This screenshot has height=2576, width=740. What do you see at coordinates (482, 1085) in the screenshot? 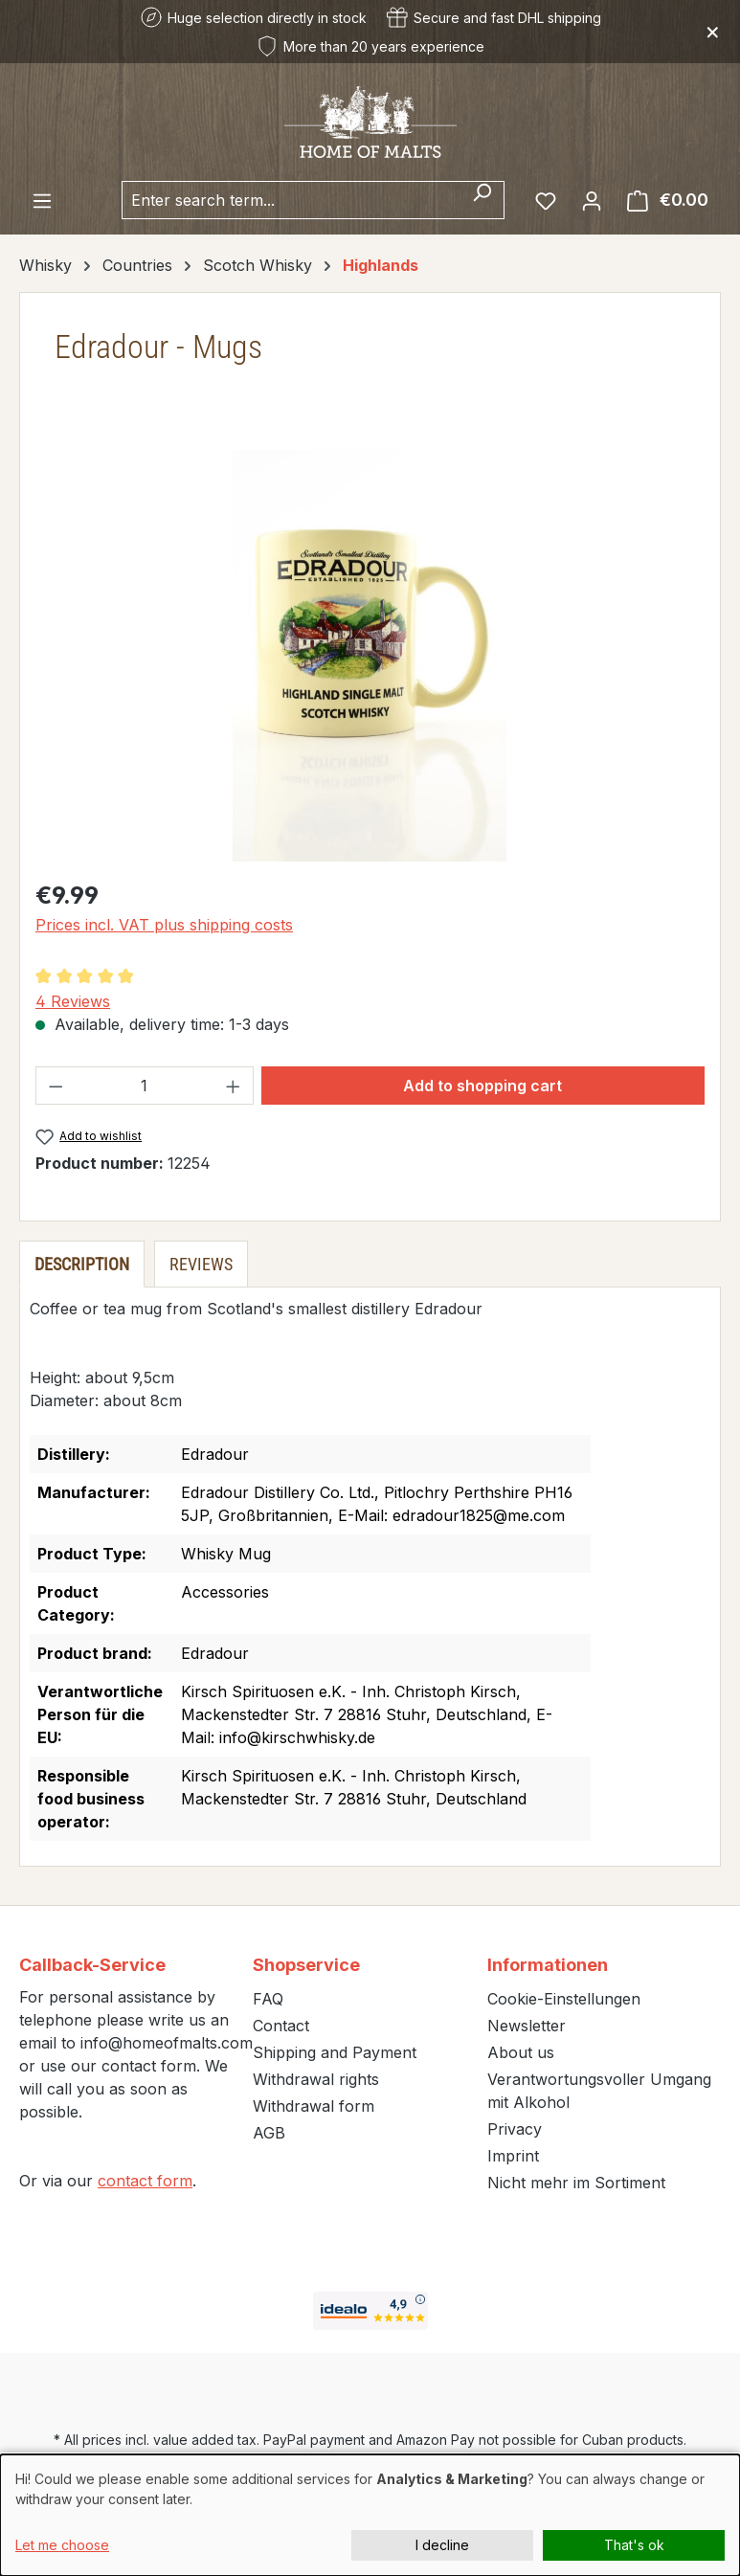
I see `Add to shopping cart` at bounding box center [482, 1085].